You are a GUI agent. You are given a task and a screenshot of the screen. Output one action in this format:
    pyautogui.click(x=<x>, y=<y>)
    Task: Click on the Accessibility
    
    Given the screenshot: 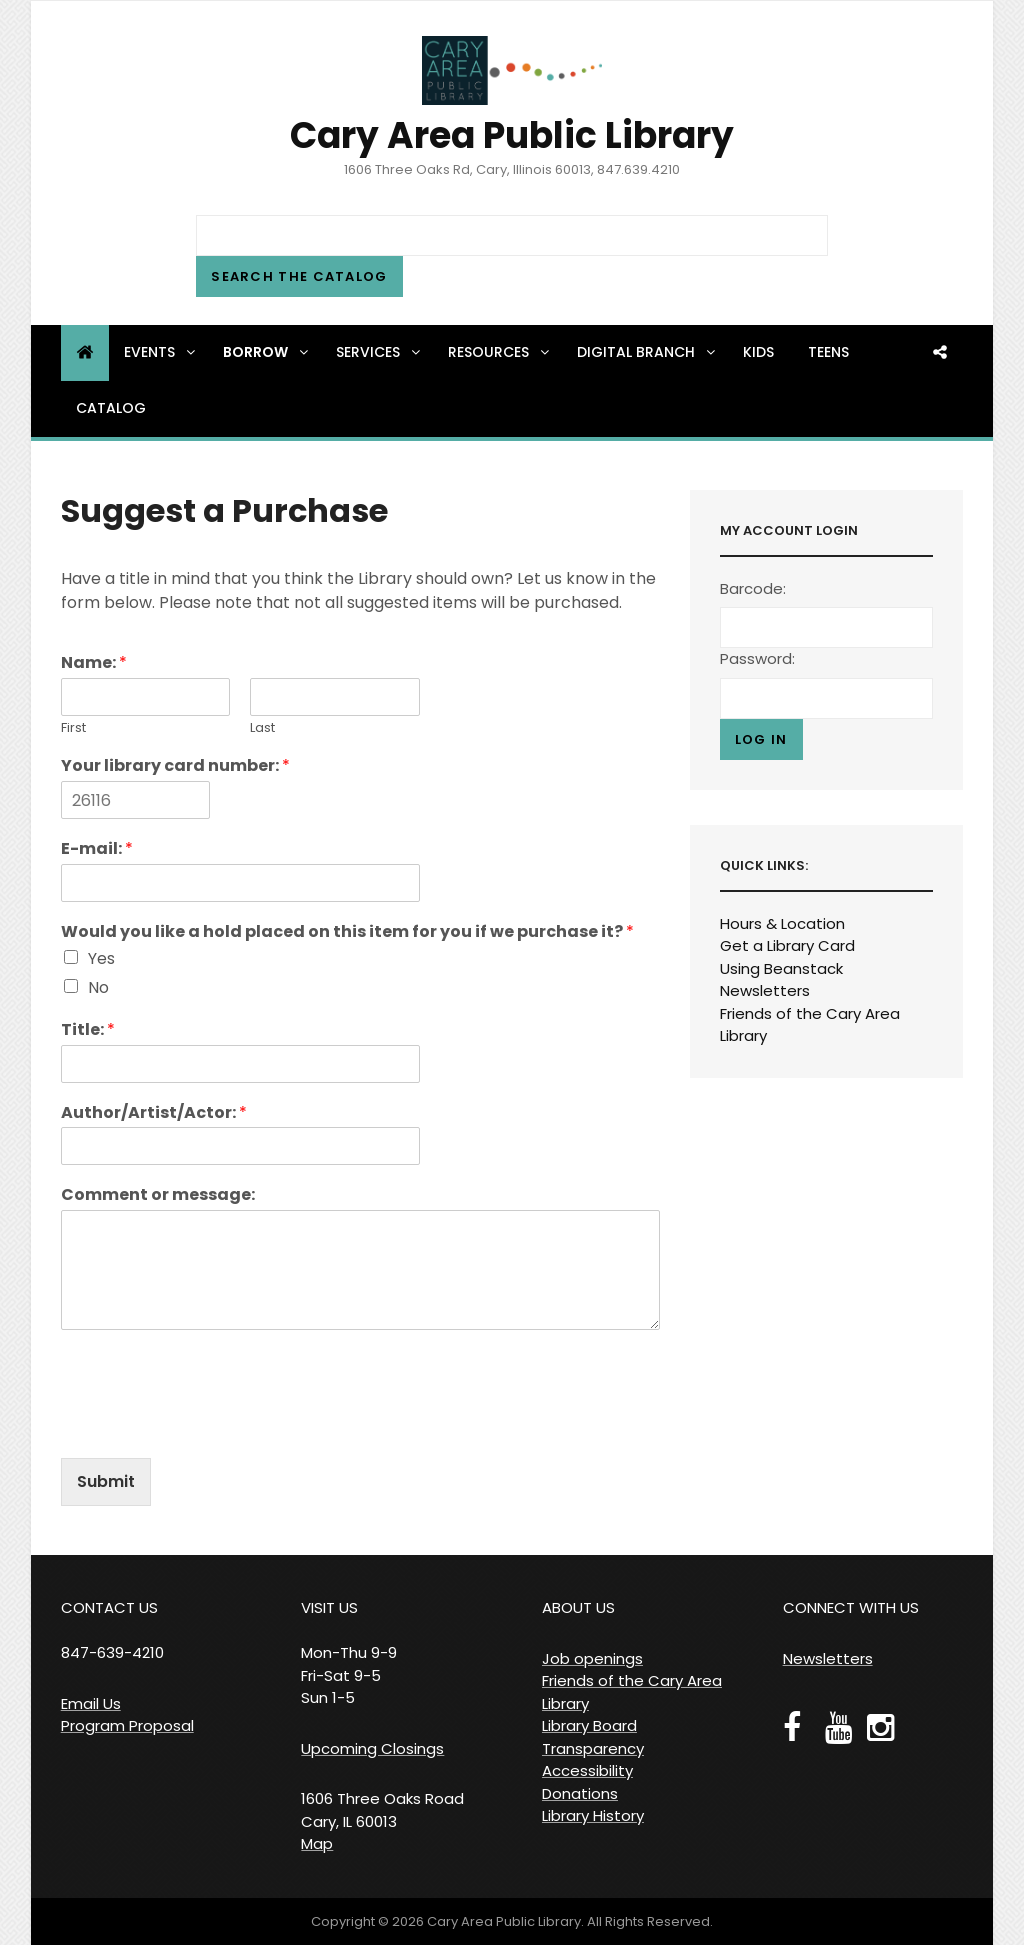 What is the action you would take?
    pyautogui.click(x=587, y=1770)
    